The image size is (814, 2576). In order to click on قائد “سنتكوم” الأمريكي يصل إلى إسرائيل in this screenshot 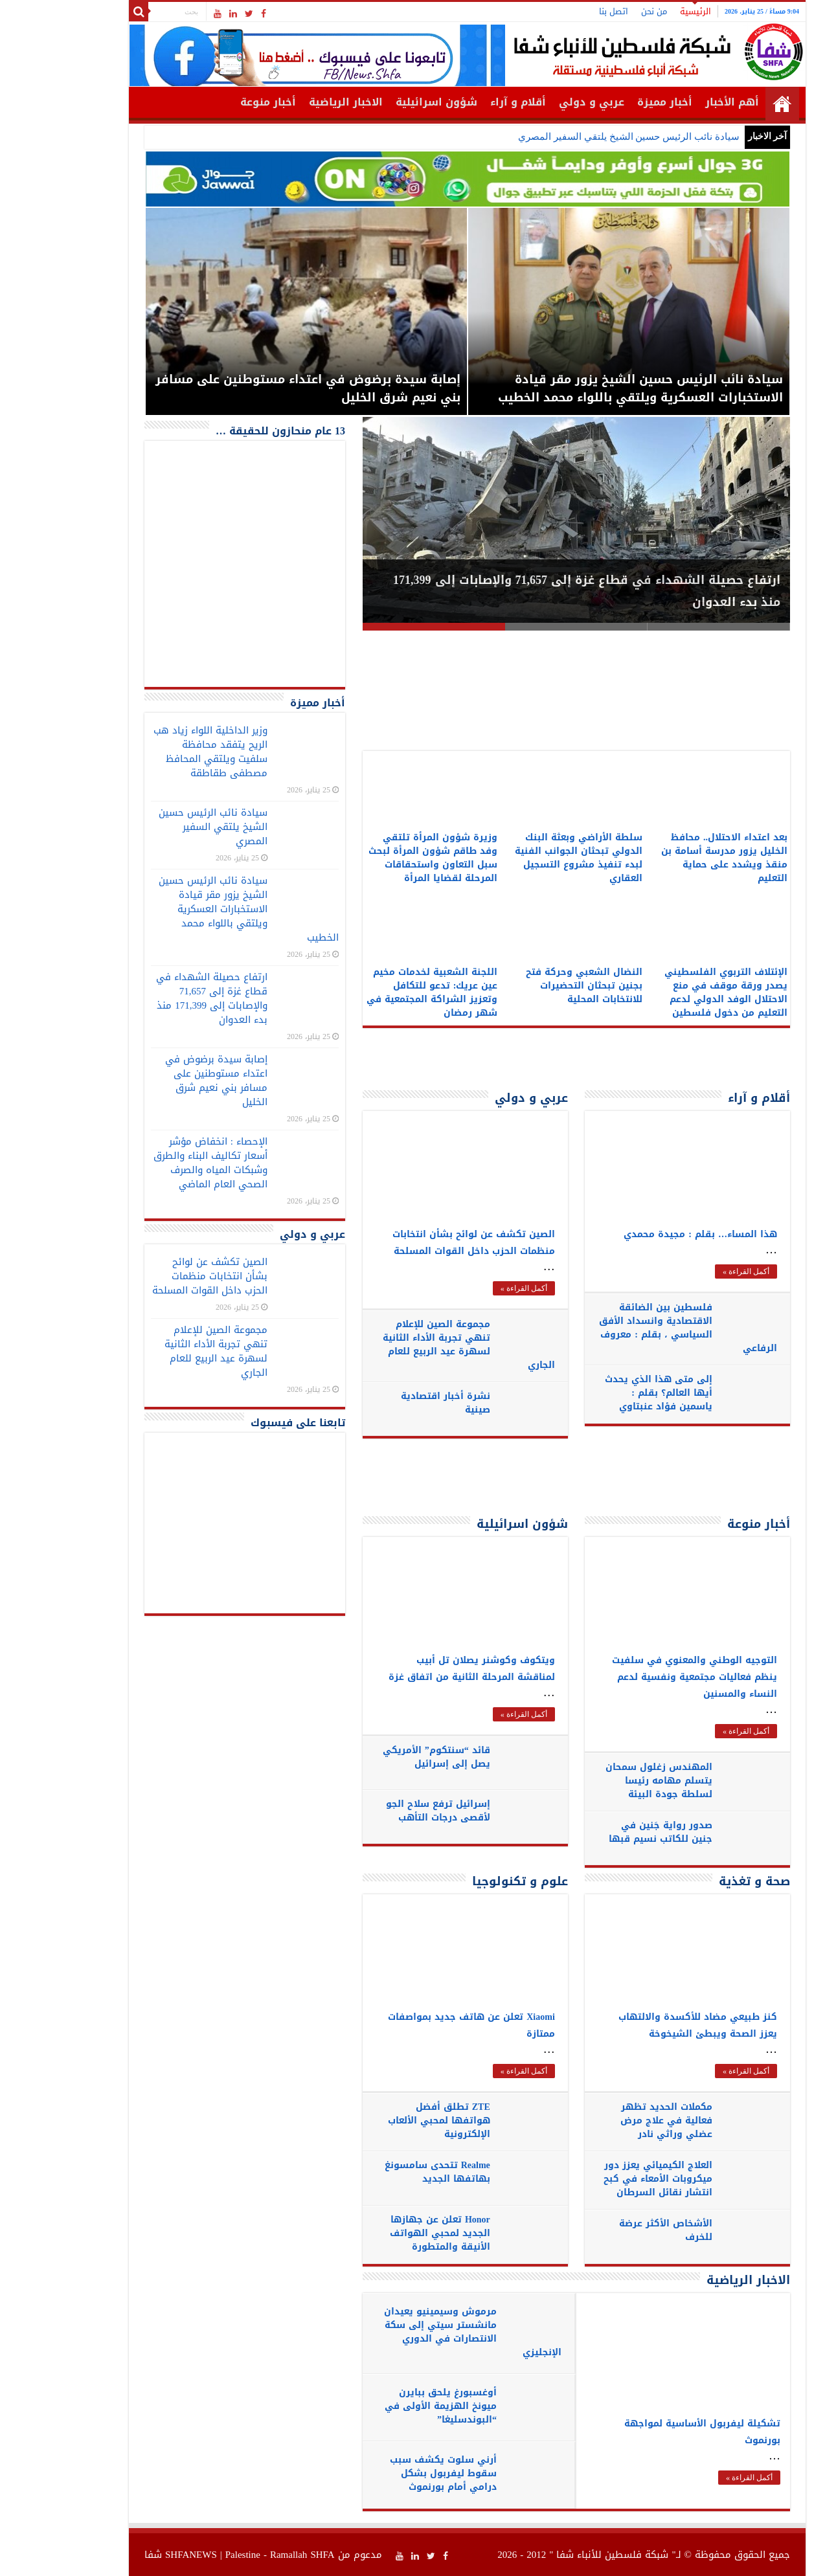, I will do `click(376, 1757)`.